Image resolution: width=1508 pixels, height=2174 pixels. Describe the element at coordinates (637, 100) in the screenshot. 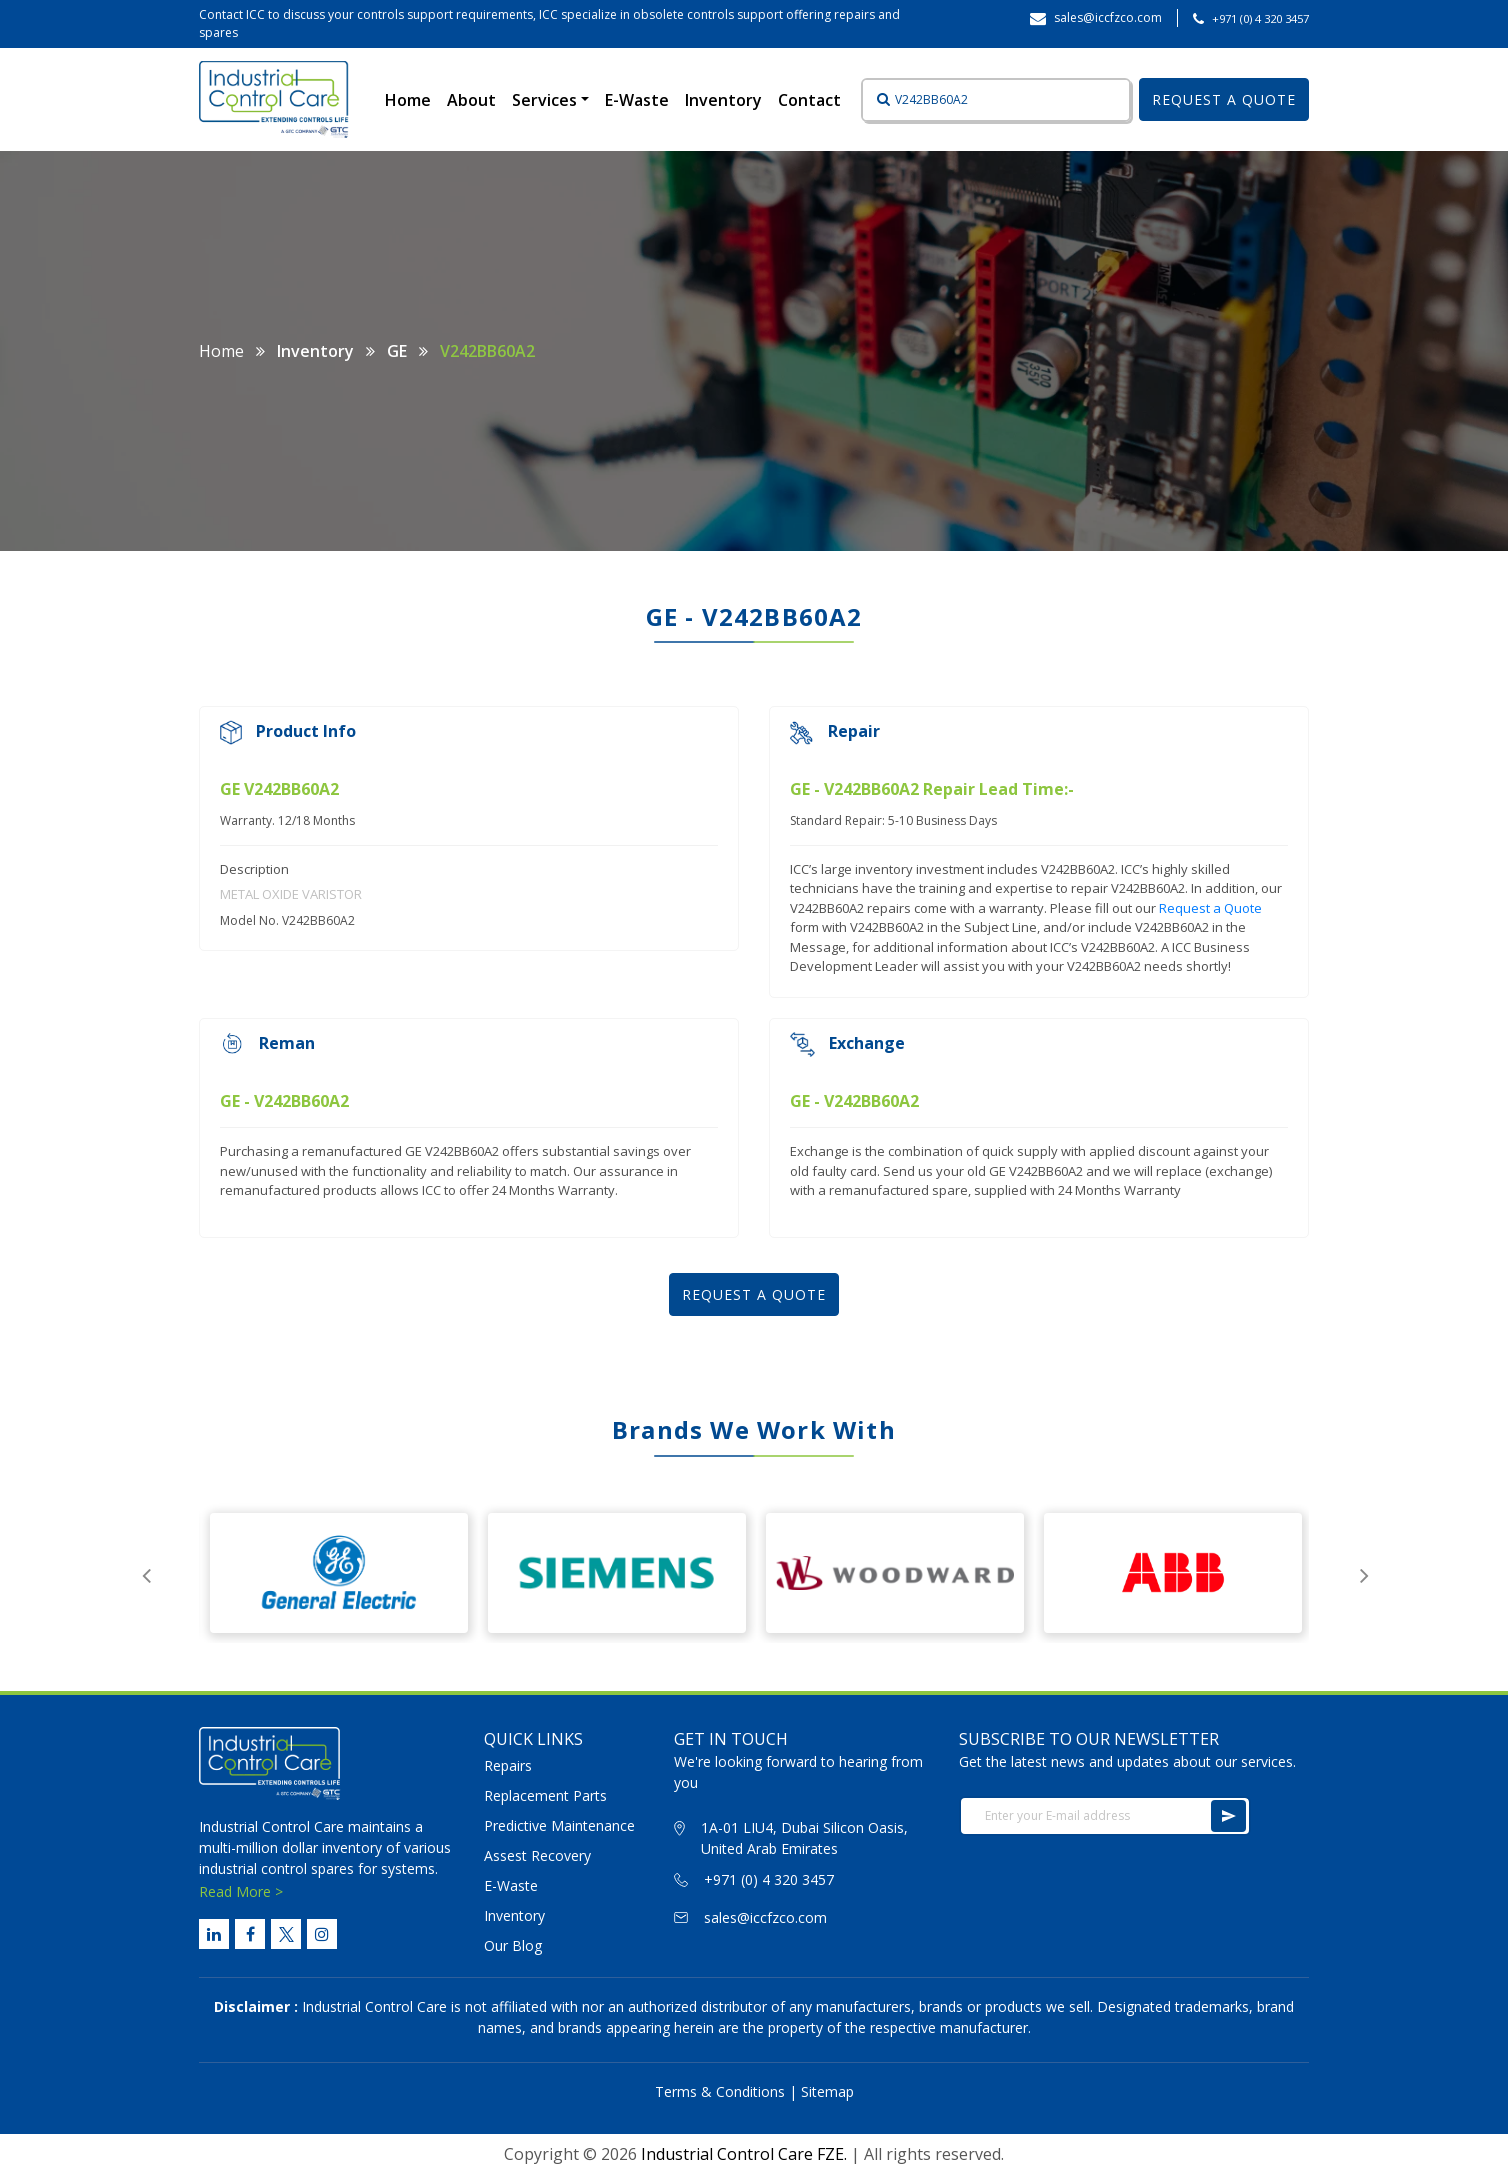

I see `E-Waste` at that location.